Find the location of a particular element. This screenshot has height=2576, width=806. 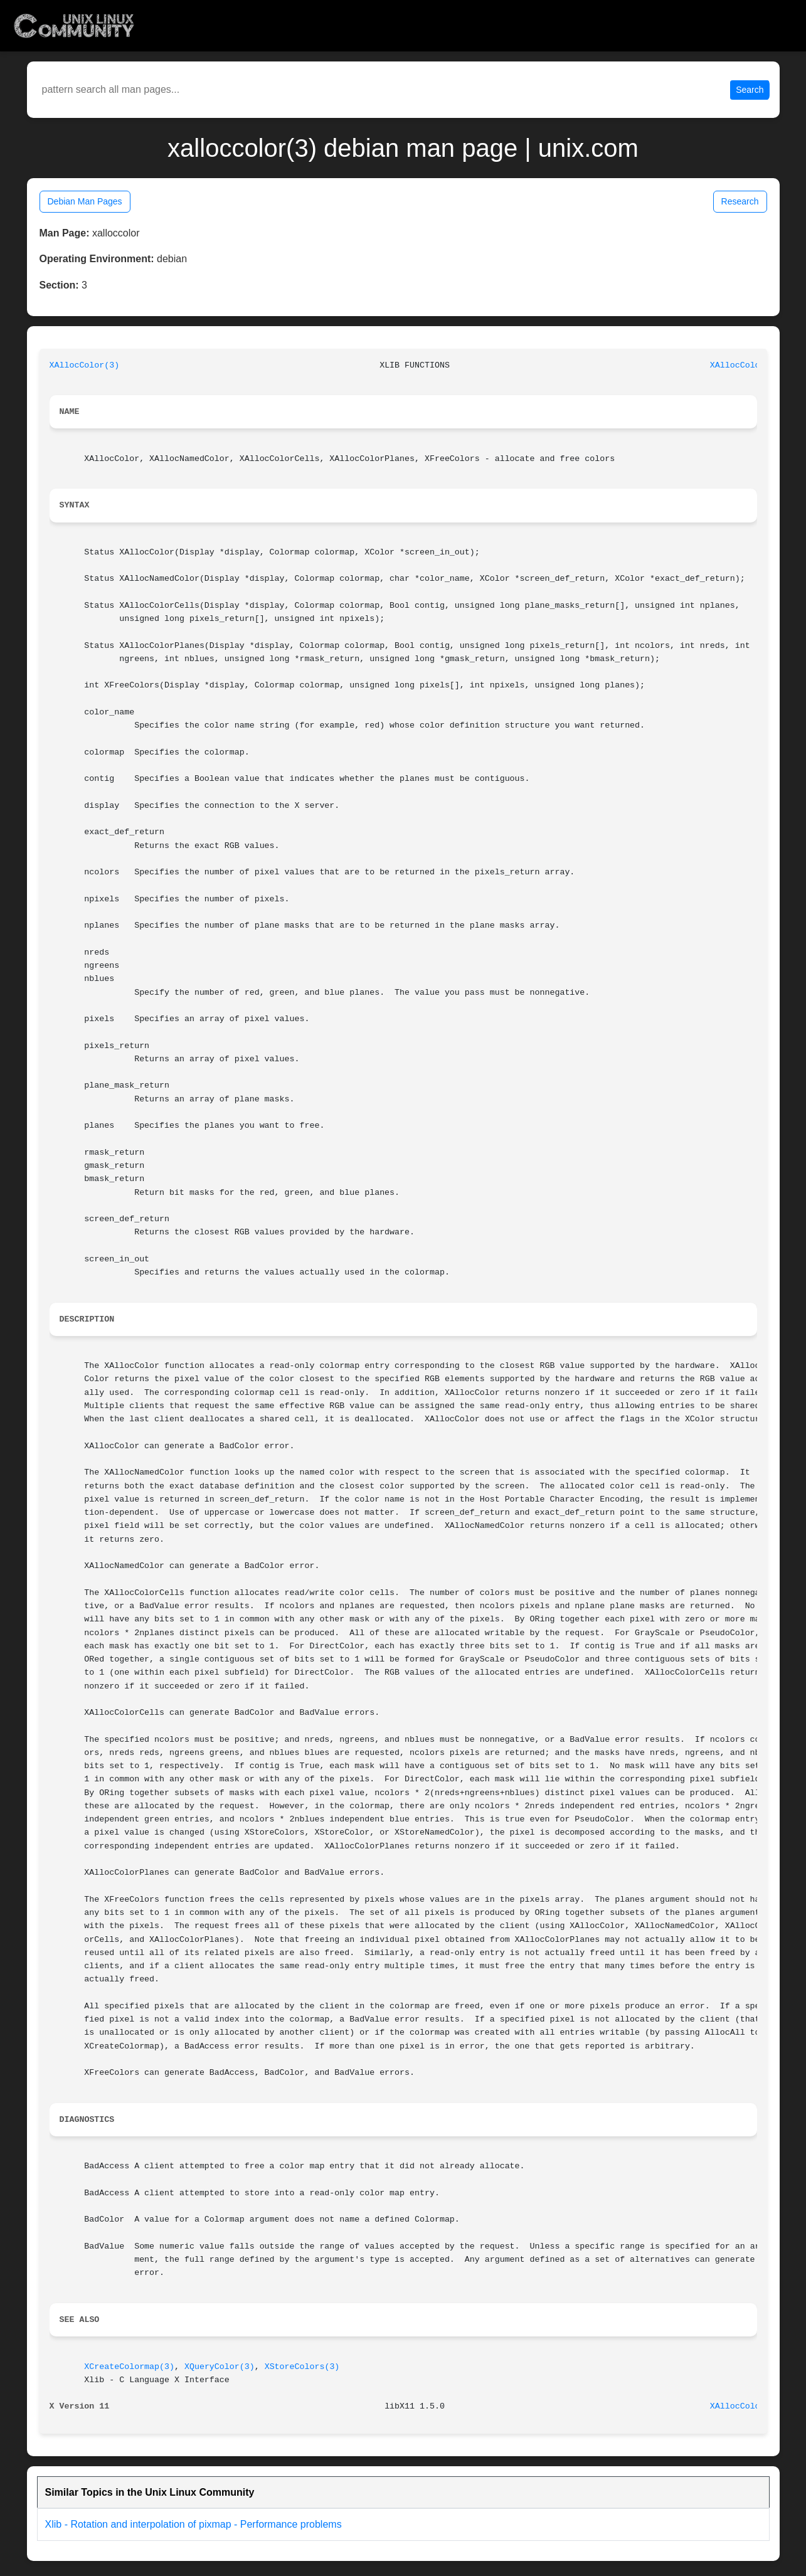

Debian Man Pages is located at coordinates (85, 201).